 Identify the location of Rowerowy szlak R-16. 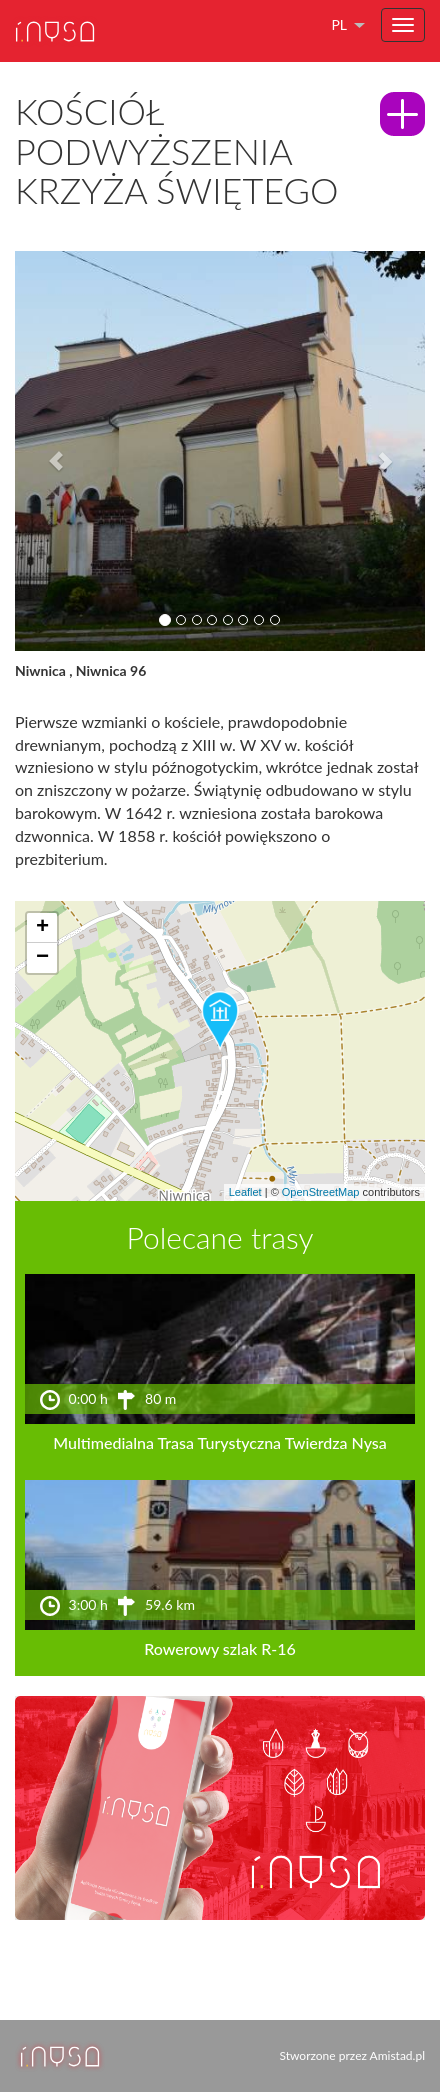
(220, 1648).